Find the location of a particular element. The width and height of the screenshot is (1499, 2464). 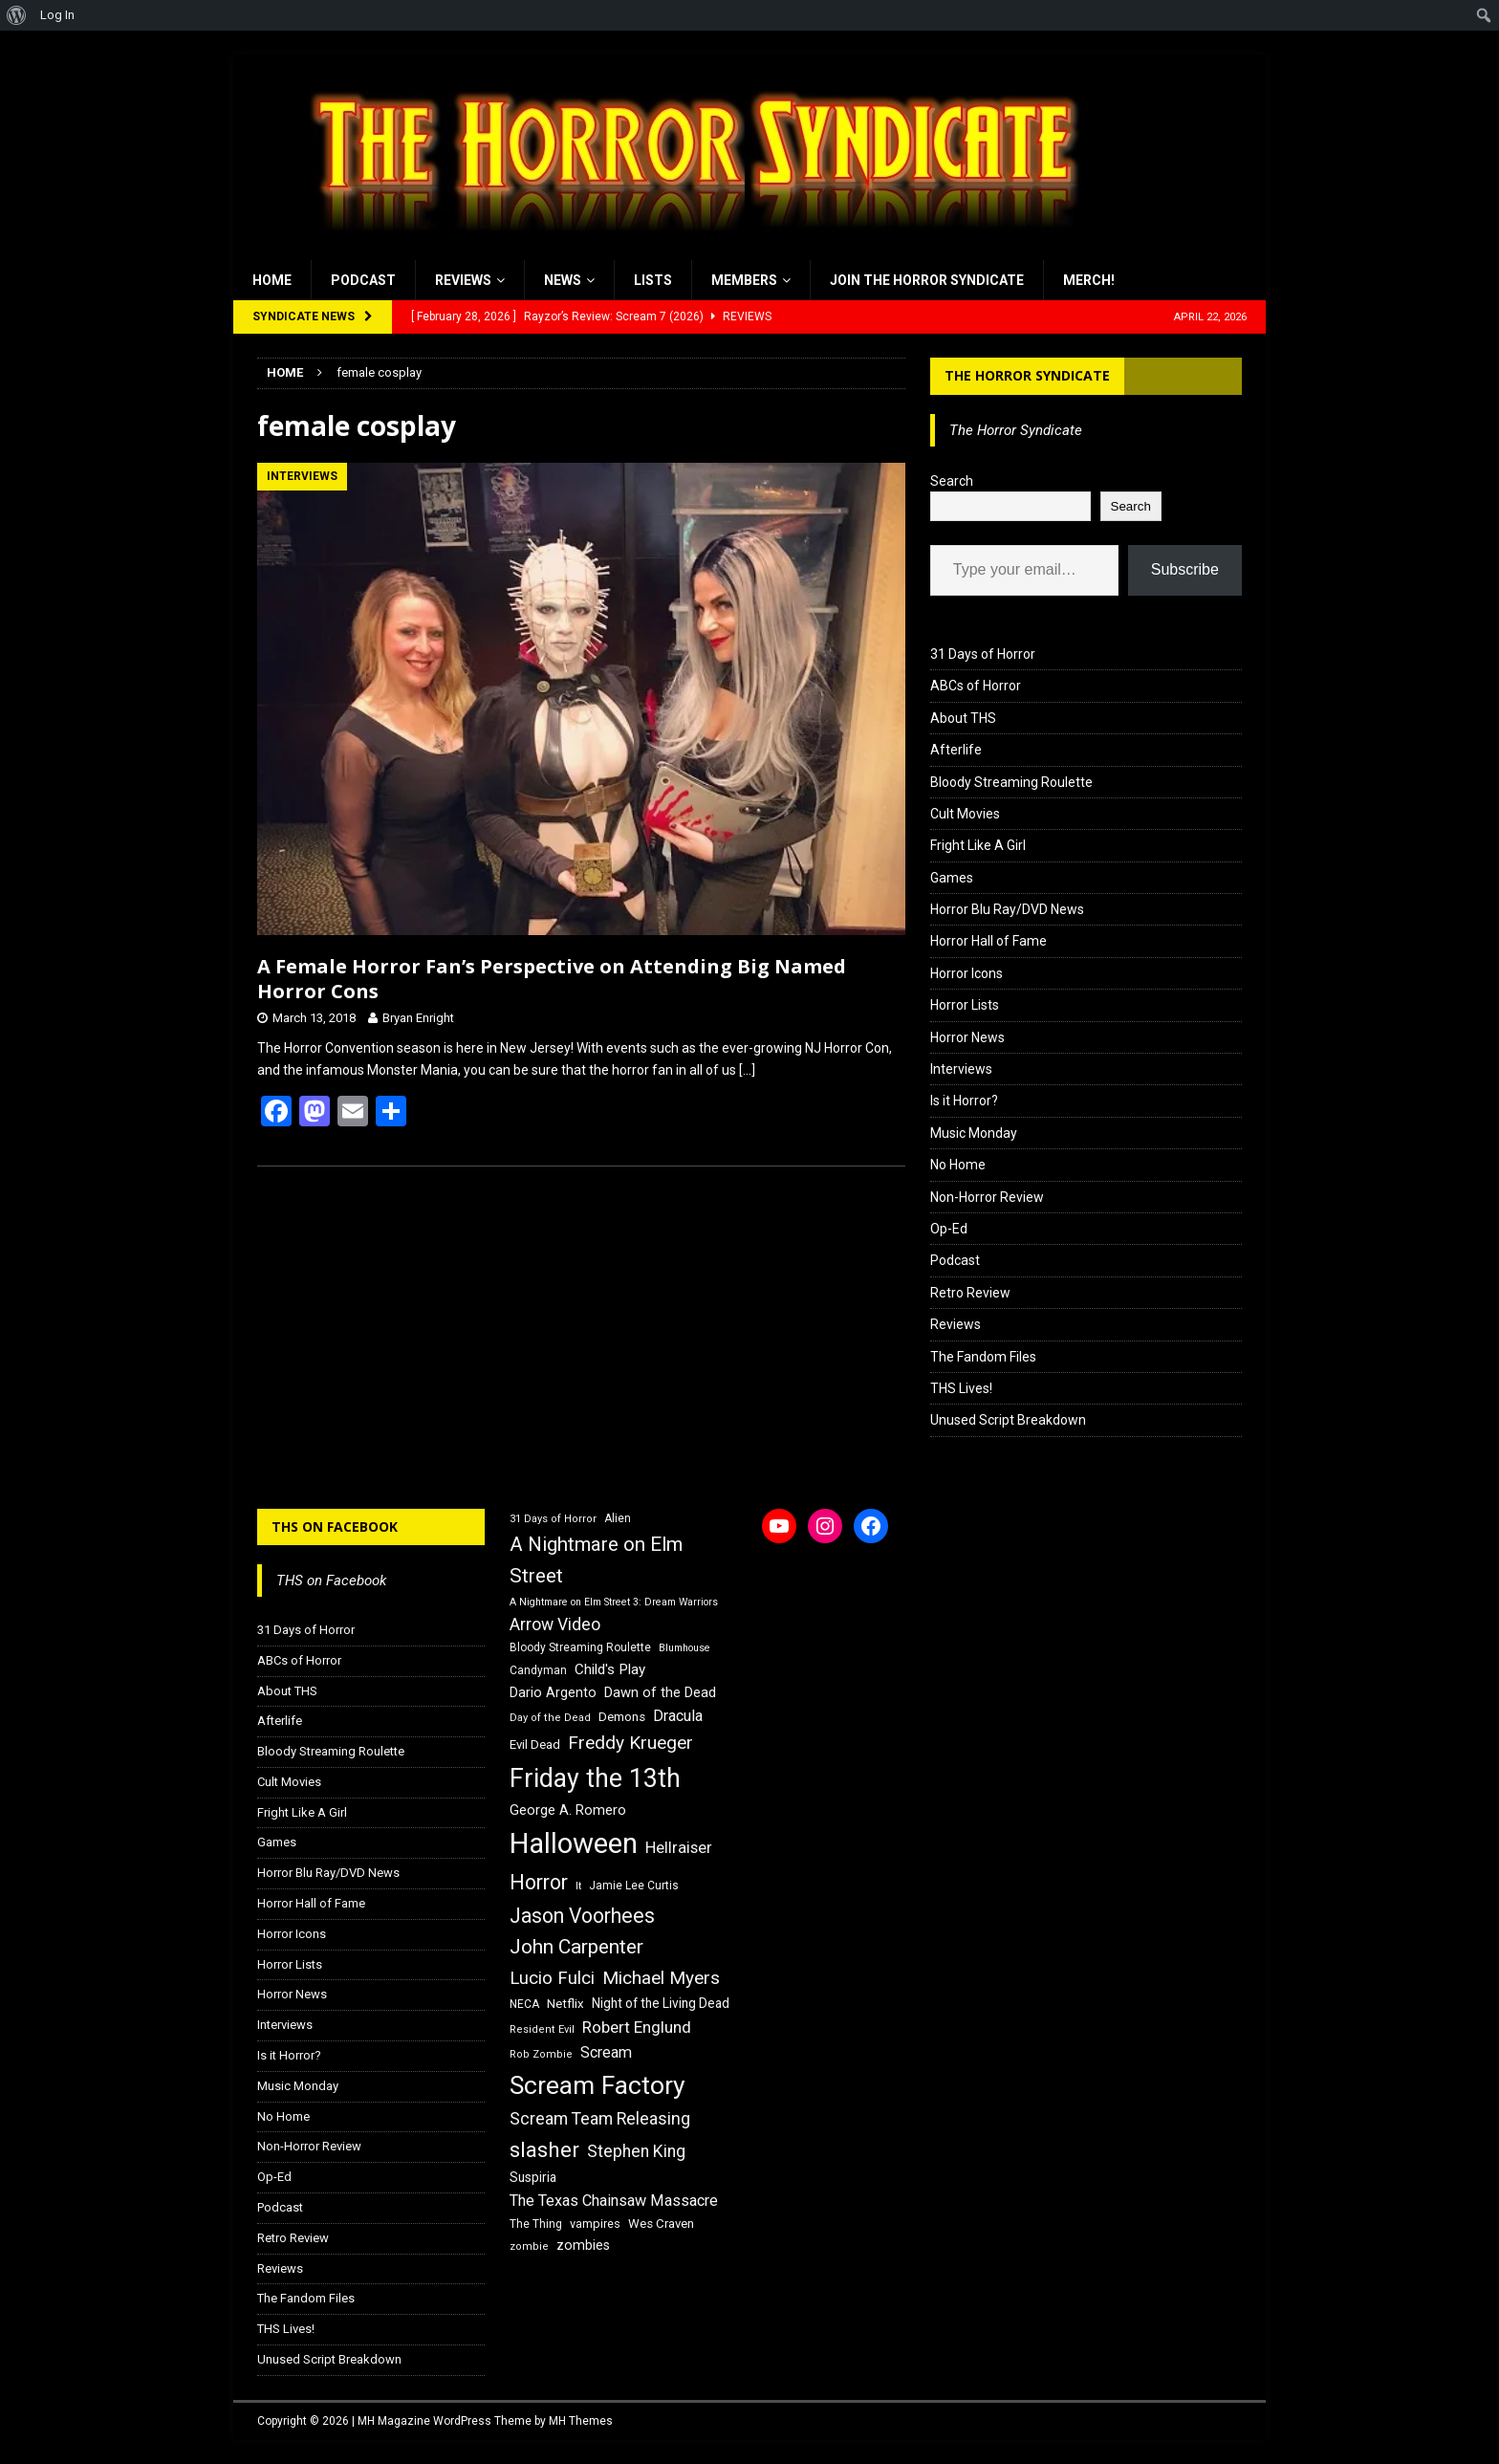

Op-Ed is located at coordinates (948, 1228).